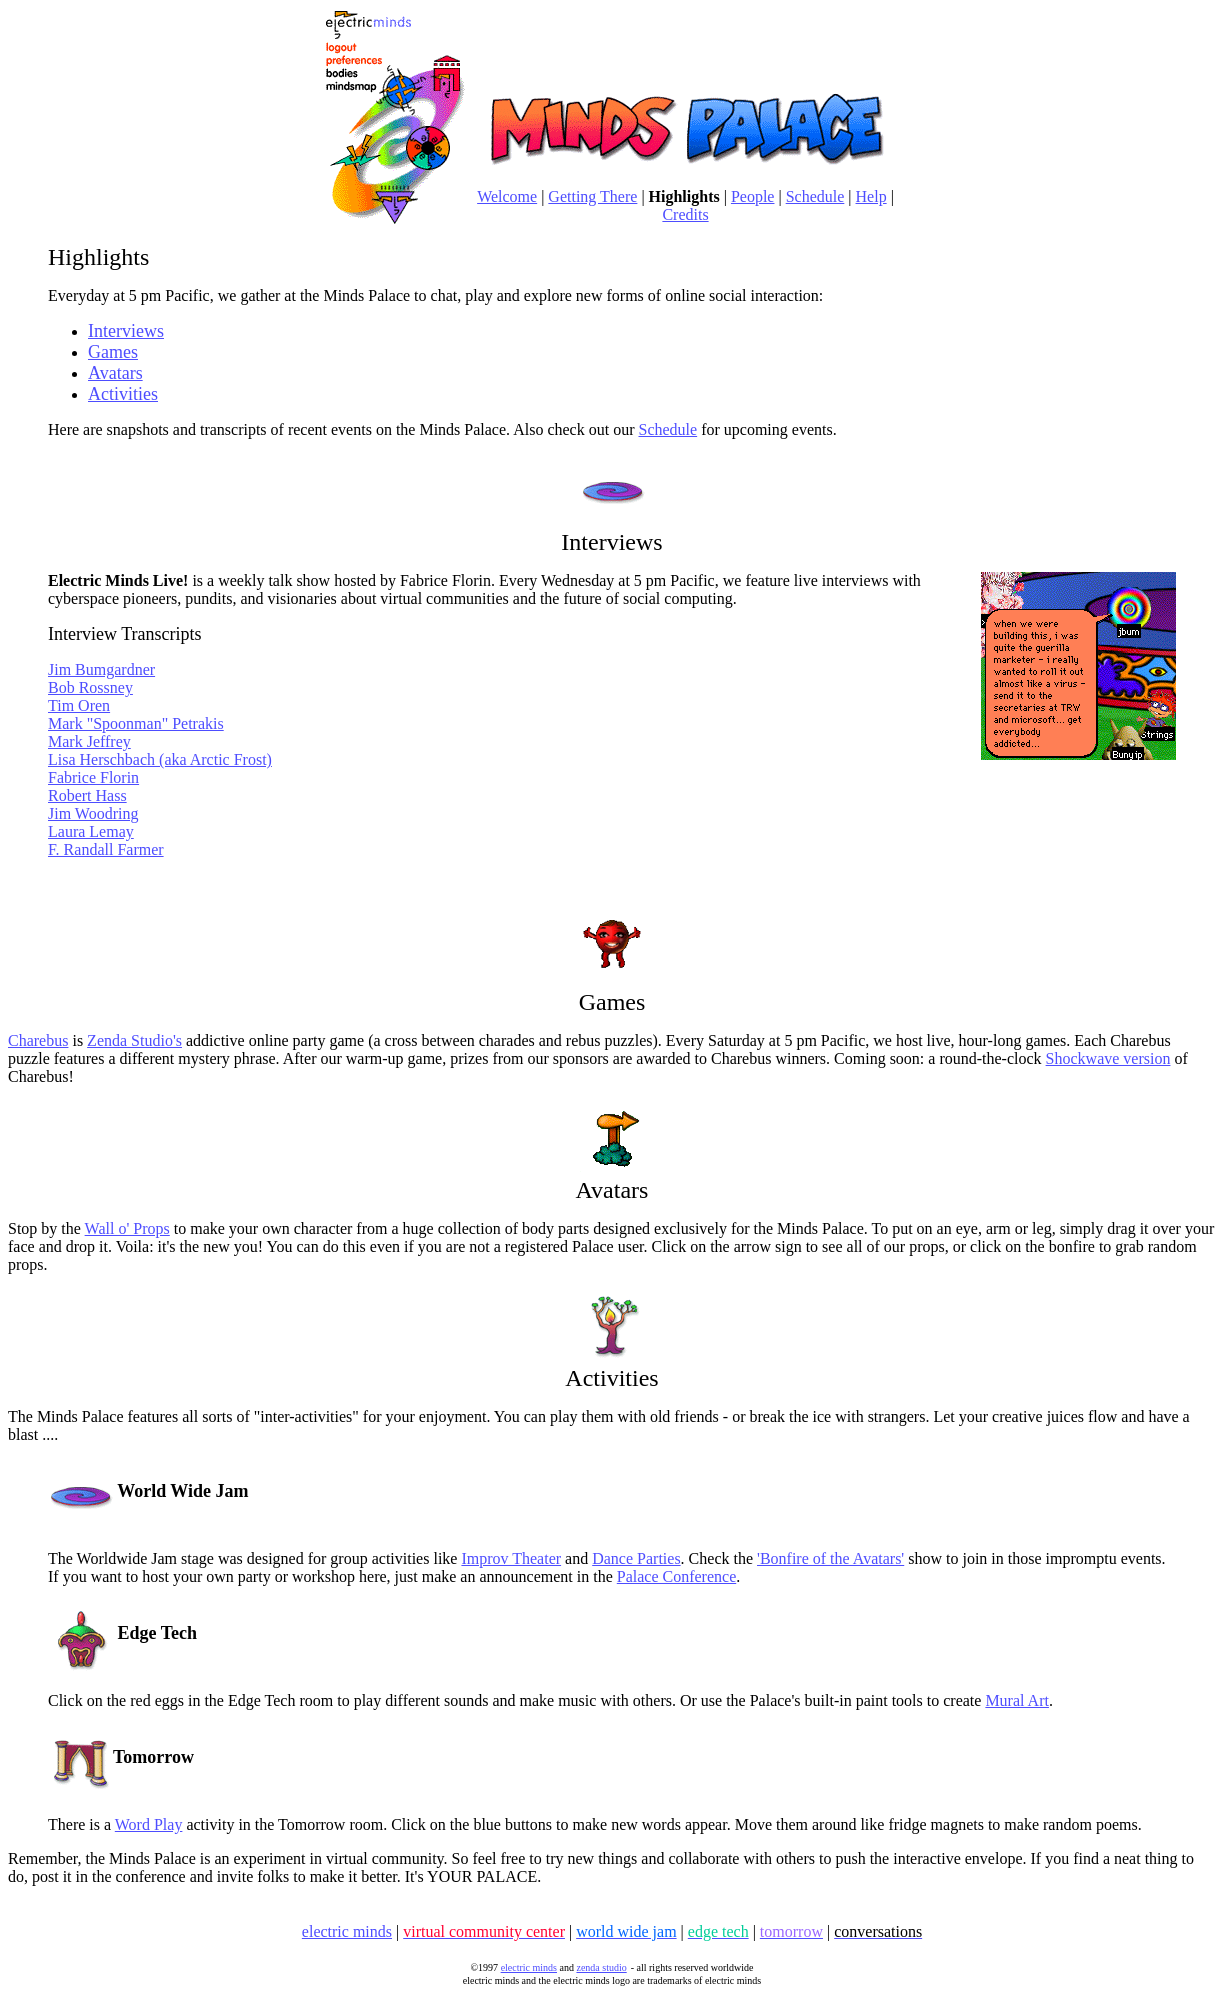 This screenshot has height=1997, width=1224. What do you see at coordinates (676, 1576) in the screenshot?
I see `Palace Conference` at bounding box center [676, 1576].